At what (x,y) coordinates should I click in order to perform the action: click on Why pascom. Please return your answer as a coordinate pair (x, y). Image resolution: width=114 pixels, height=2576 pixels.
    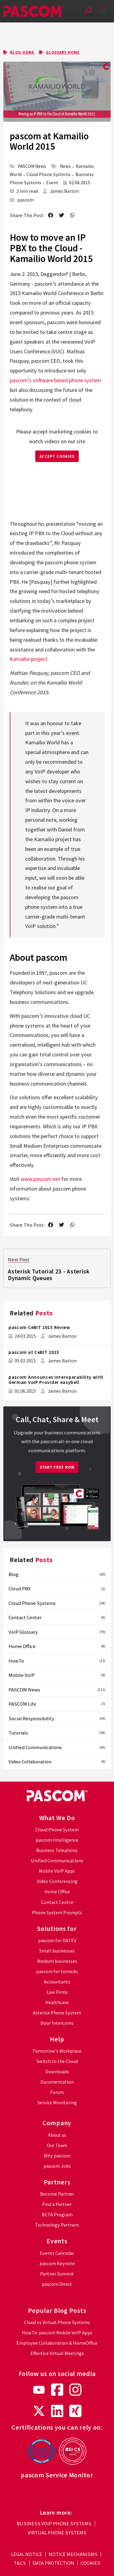
    Looking at the image, I should click on (57, 2156).